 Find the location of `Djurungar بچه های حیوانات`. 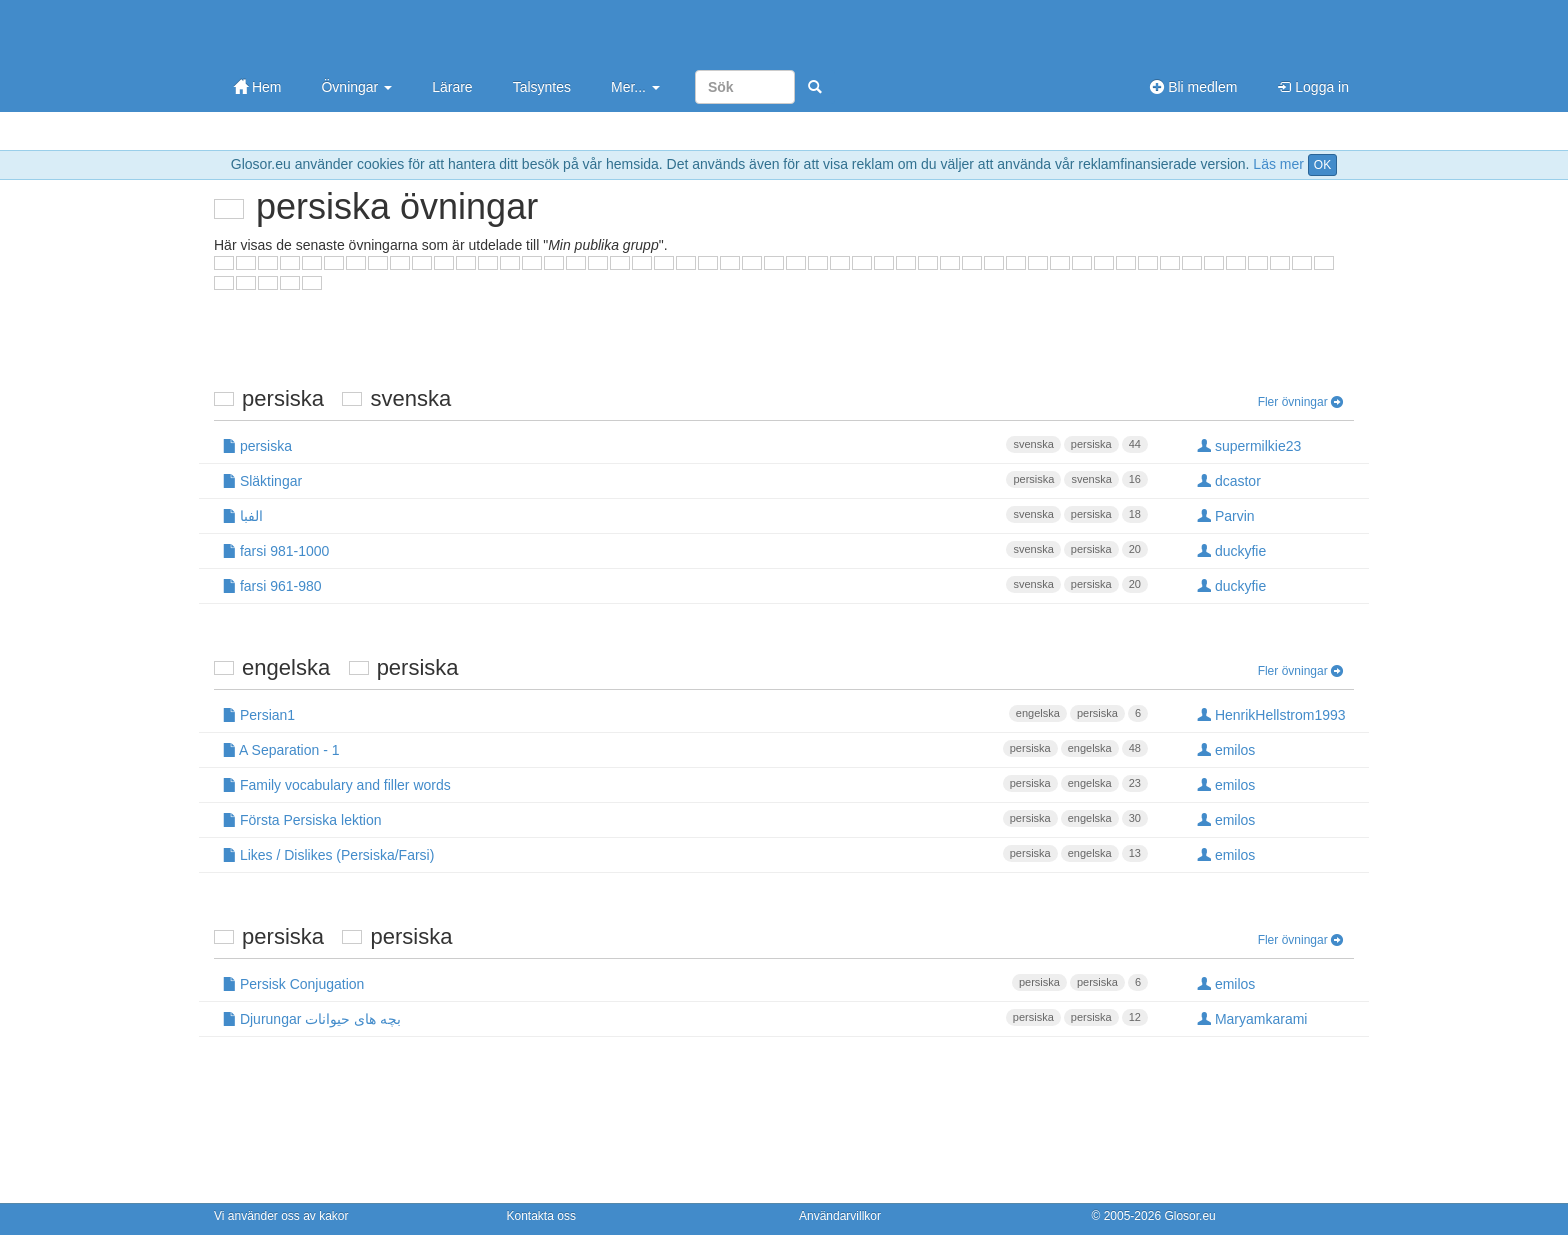

Djurungar بچه های حیوانات is located at coordinates (685, 1018).